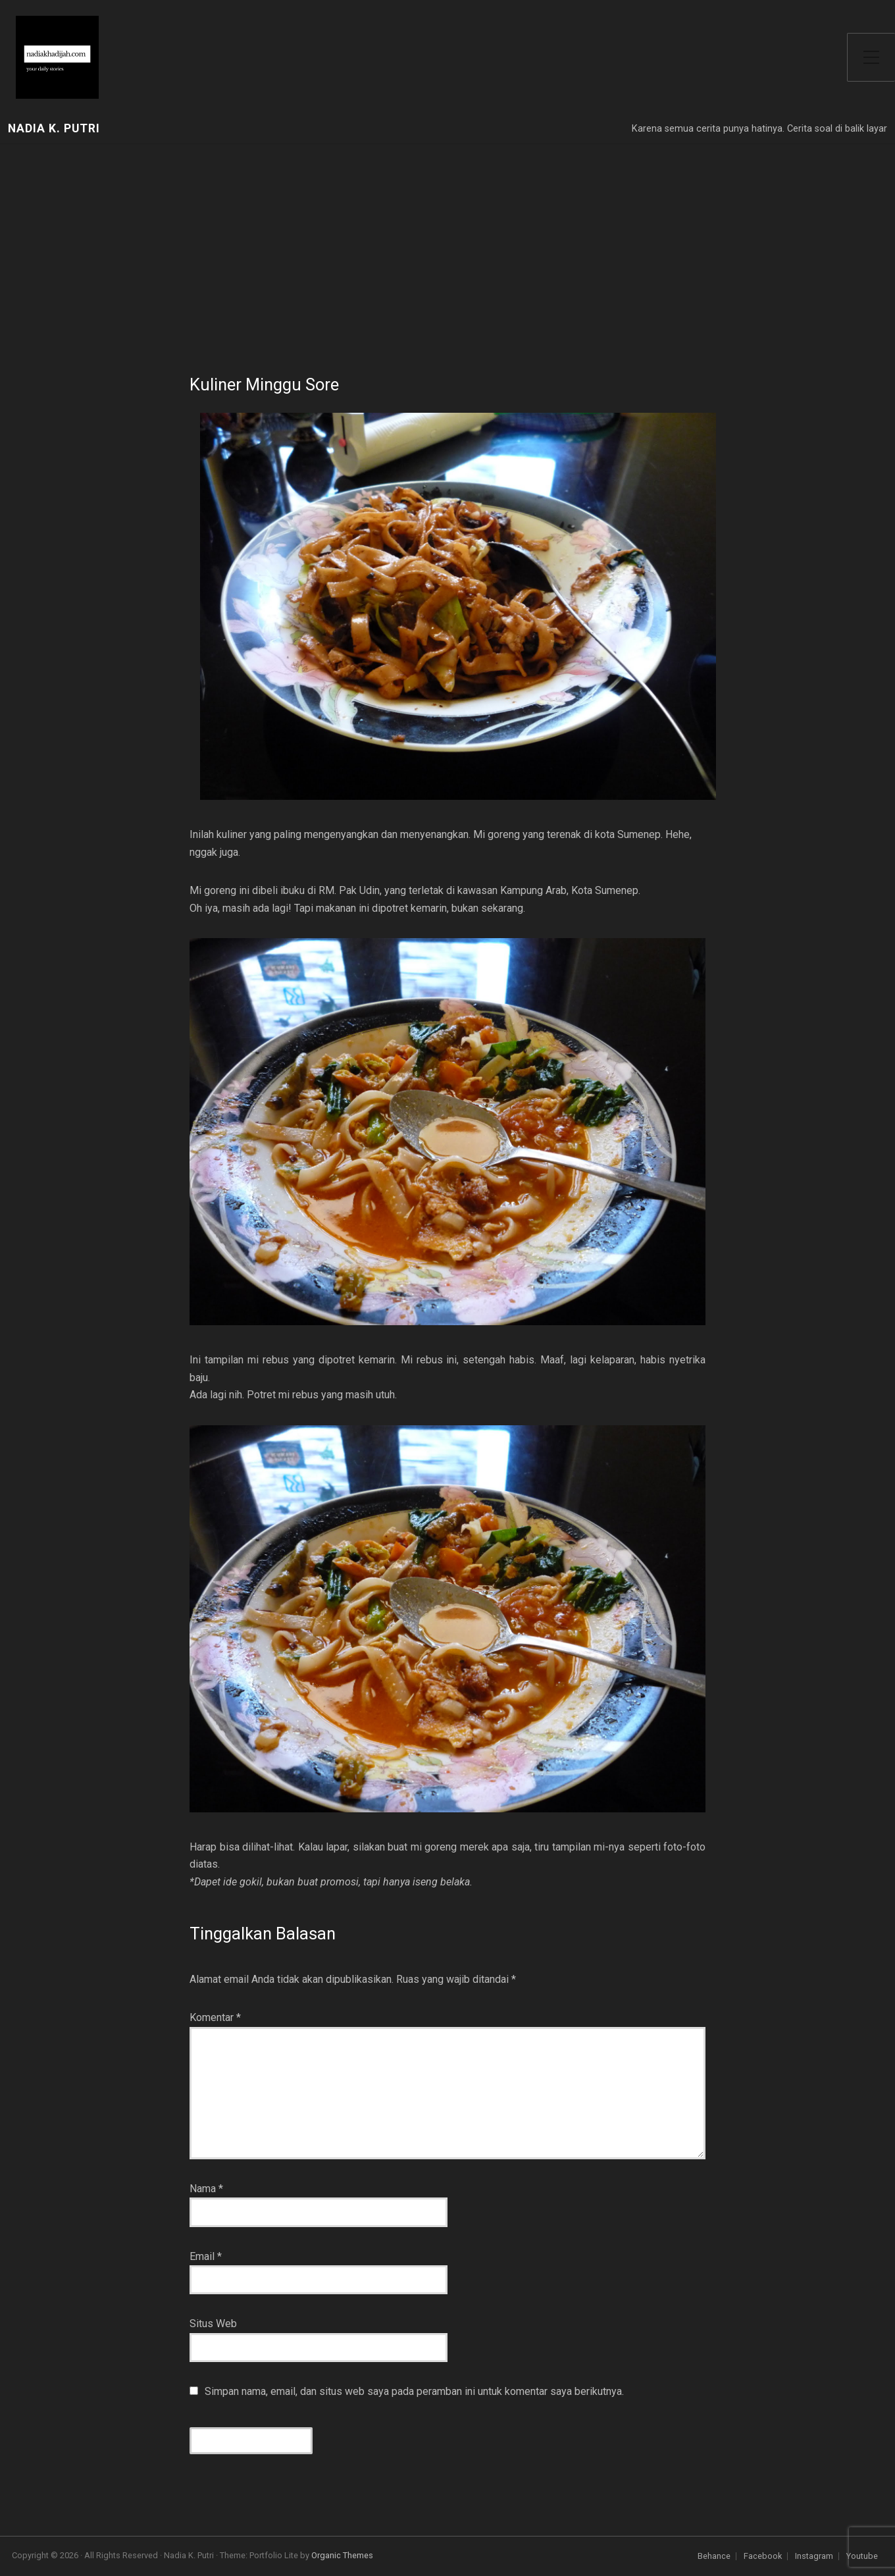 This screenshot has width=895, height=2576. Describe the element at coordinates (342, 2555) in the screenshot. I see `Organic Themes` at that location.